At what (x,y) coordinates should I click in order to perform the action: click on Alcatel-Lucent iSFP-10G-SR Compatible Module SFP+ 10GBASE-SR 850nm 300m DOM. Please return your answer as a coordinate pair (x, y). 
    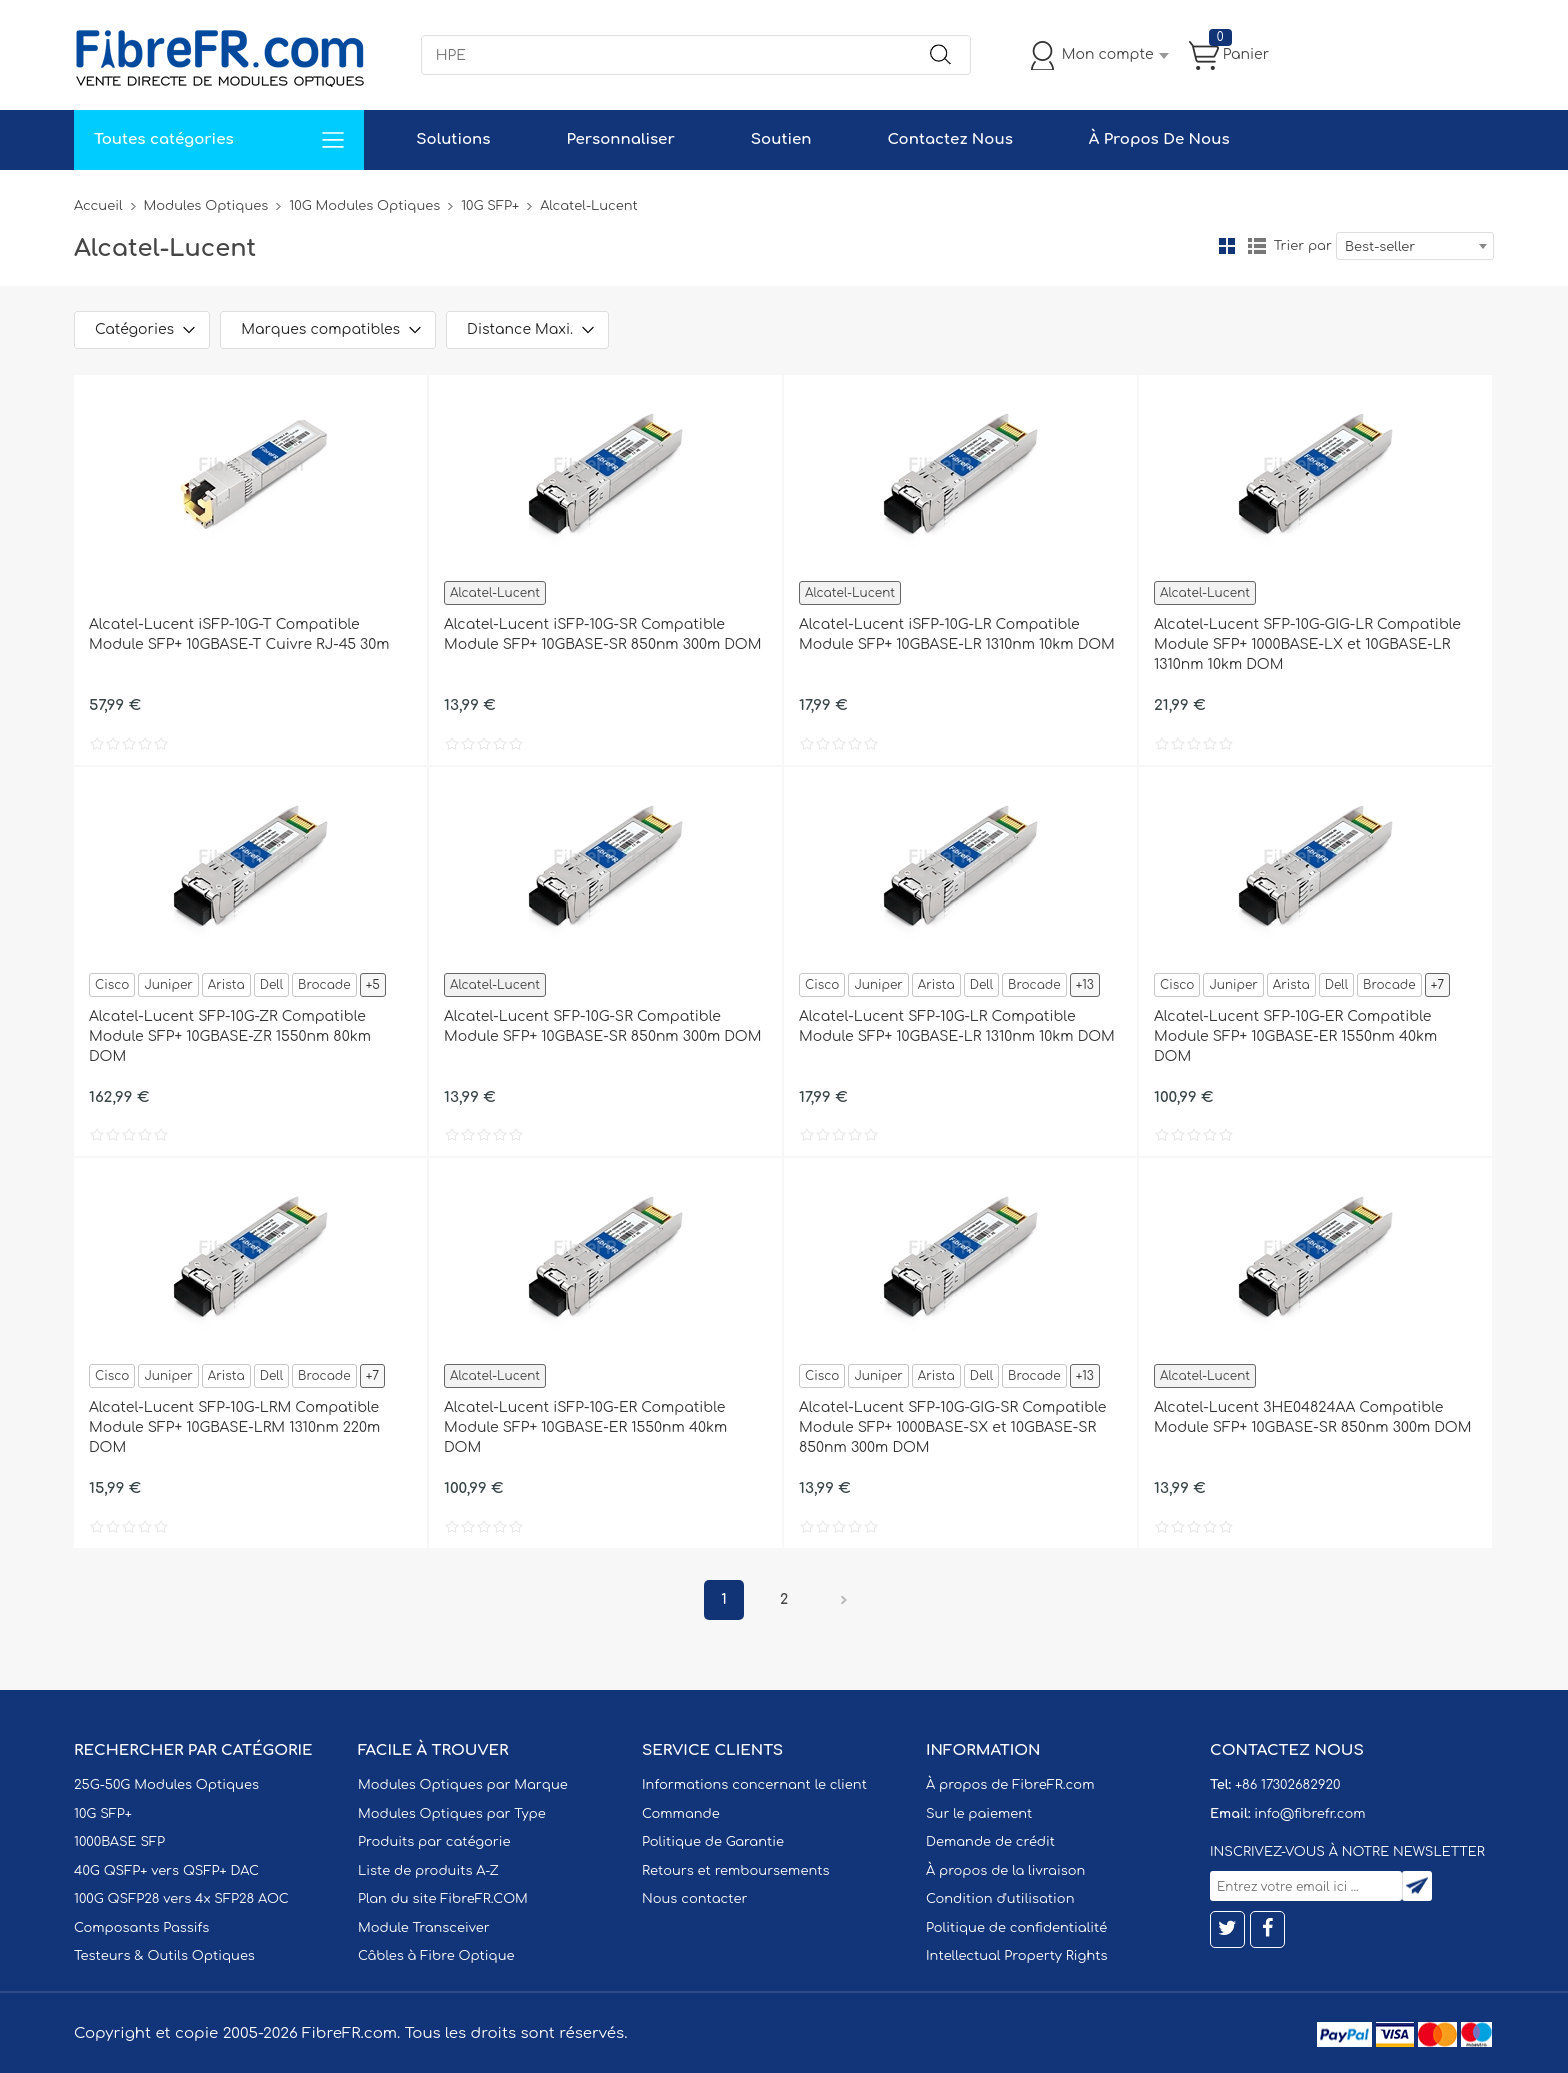
    Looking at the image, I should click on (602, 634).